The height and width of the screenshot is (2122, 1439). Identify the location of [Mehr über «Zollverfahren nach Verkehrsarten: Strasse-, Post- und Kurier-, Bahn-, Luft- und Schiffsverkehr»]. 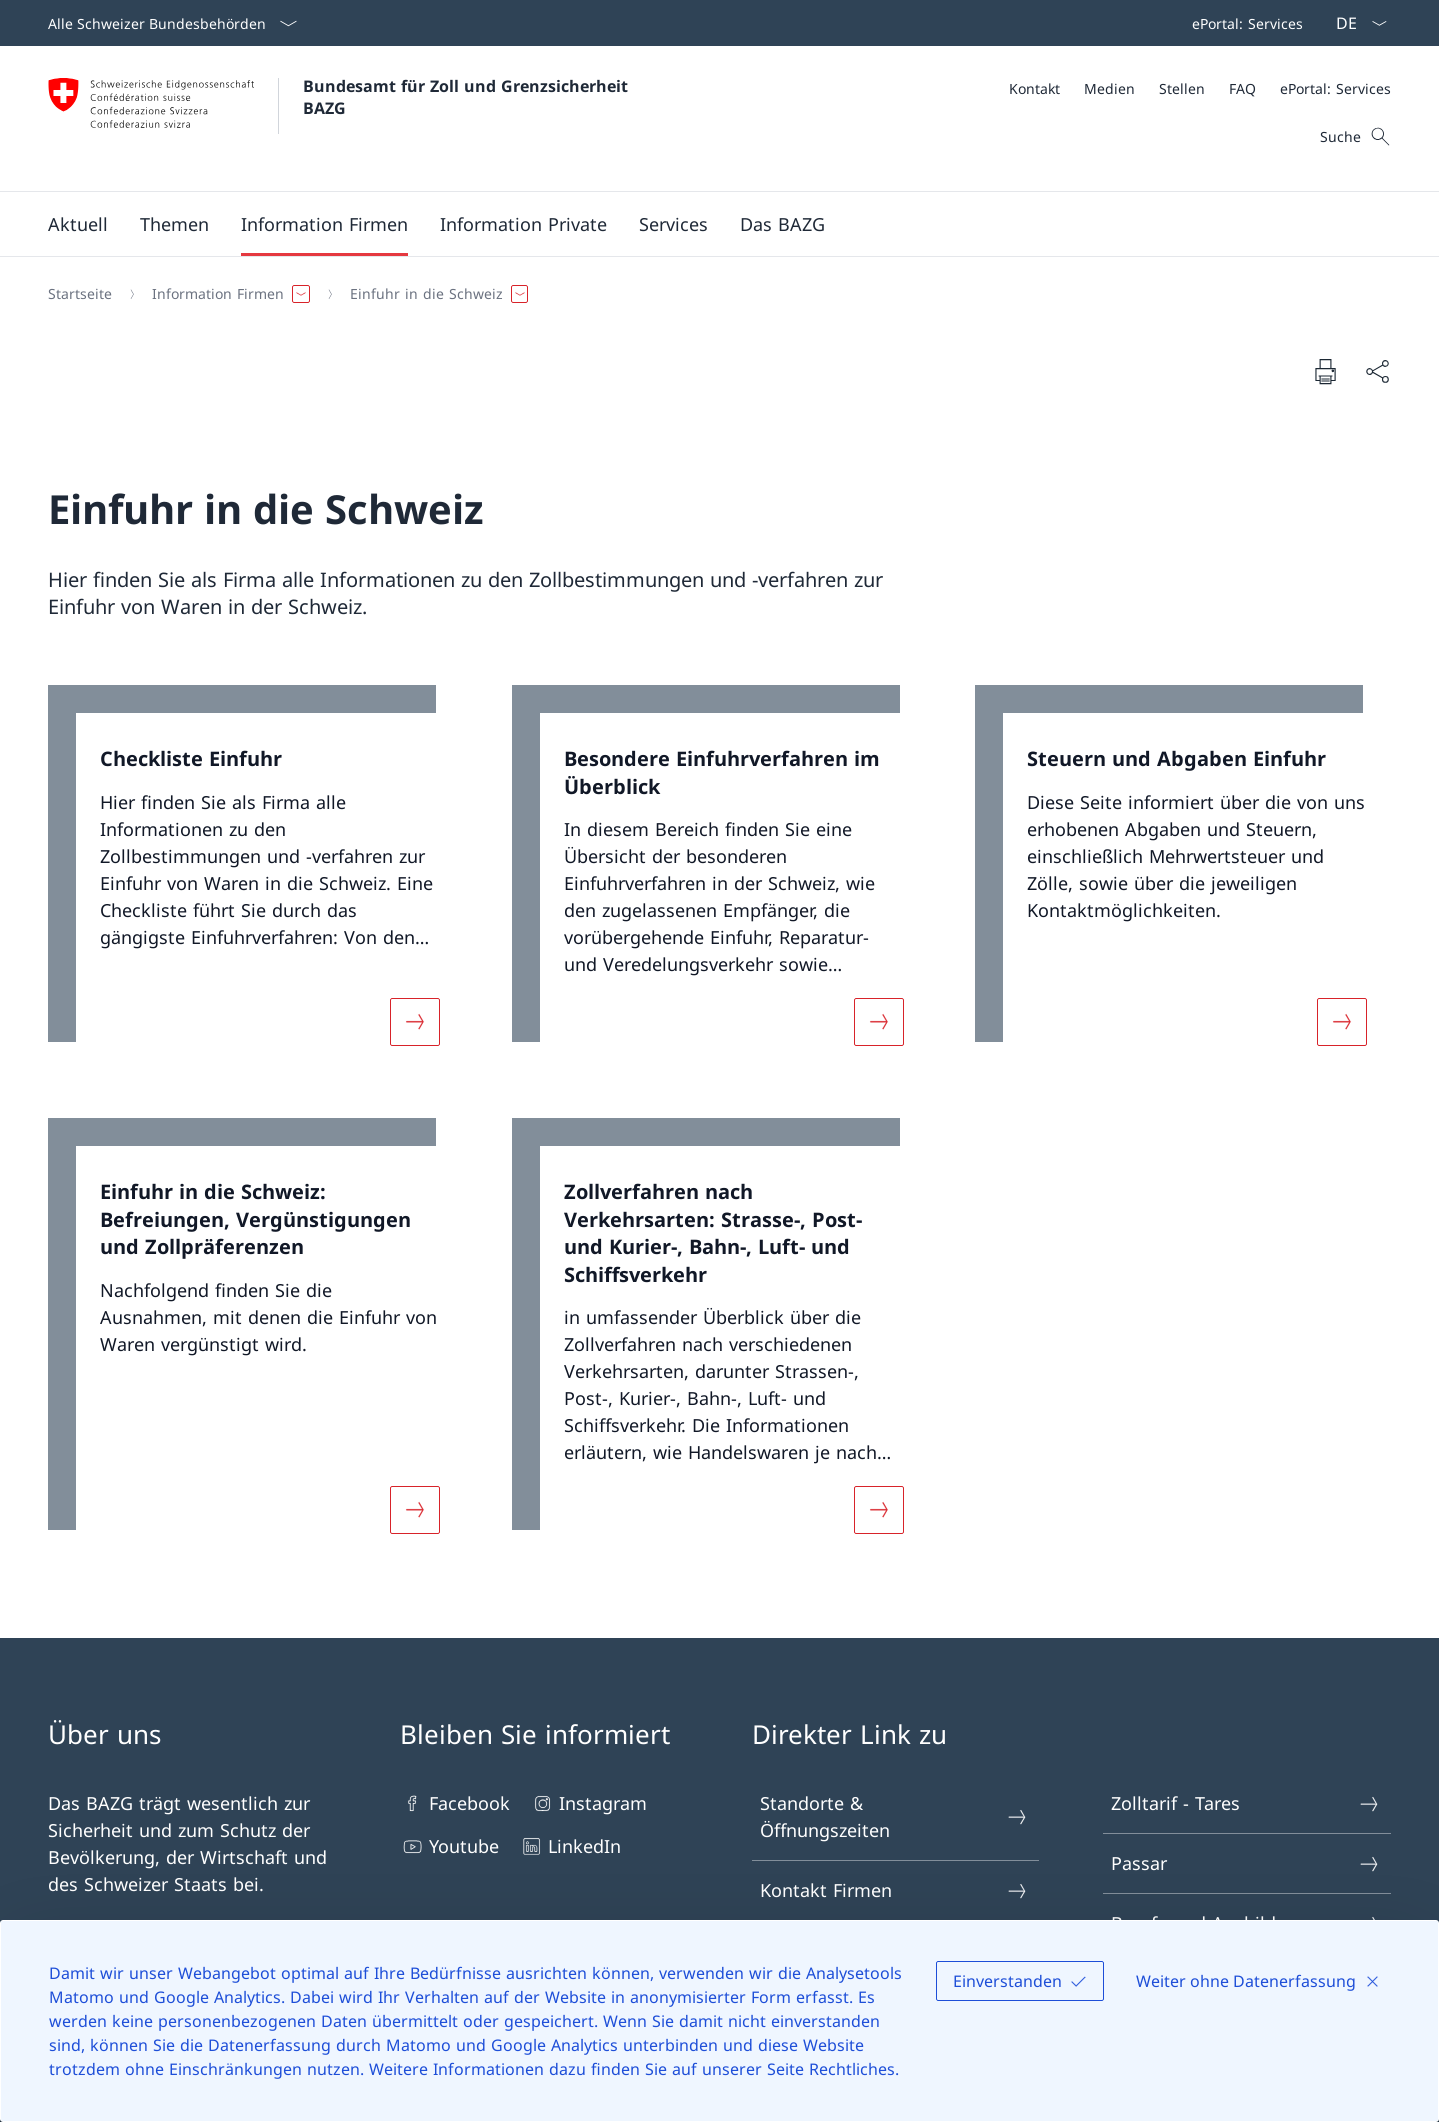
(879, 1510).